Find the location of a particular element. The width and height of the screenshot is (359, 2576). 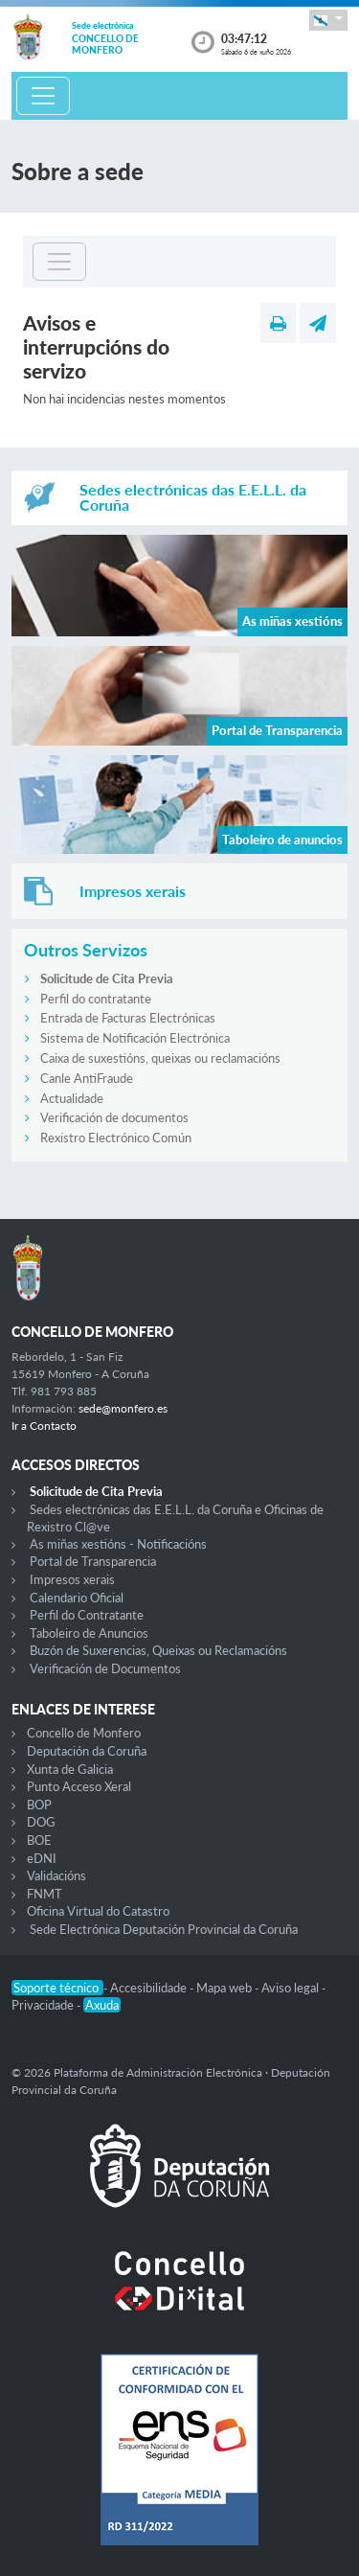

Axuda is located at coordinates (102, 2004).